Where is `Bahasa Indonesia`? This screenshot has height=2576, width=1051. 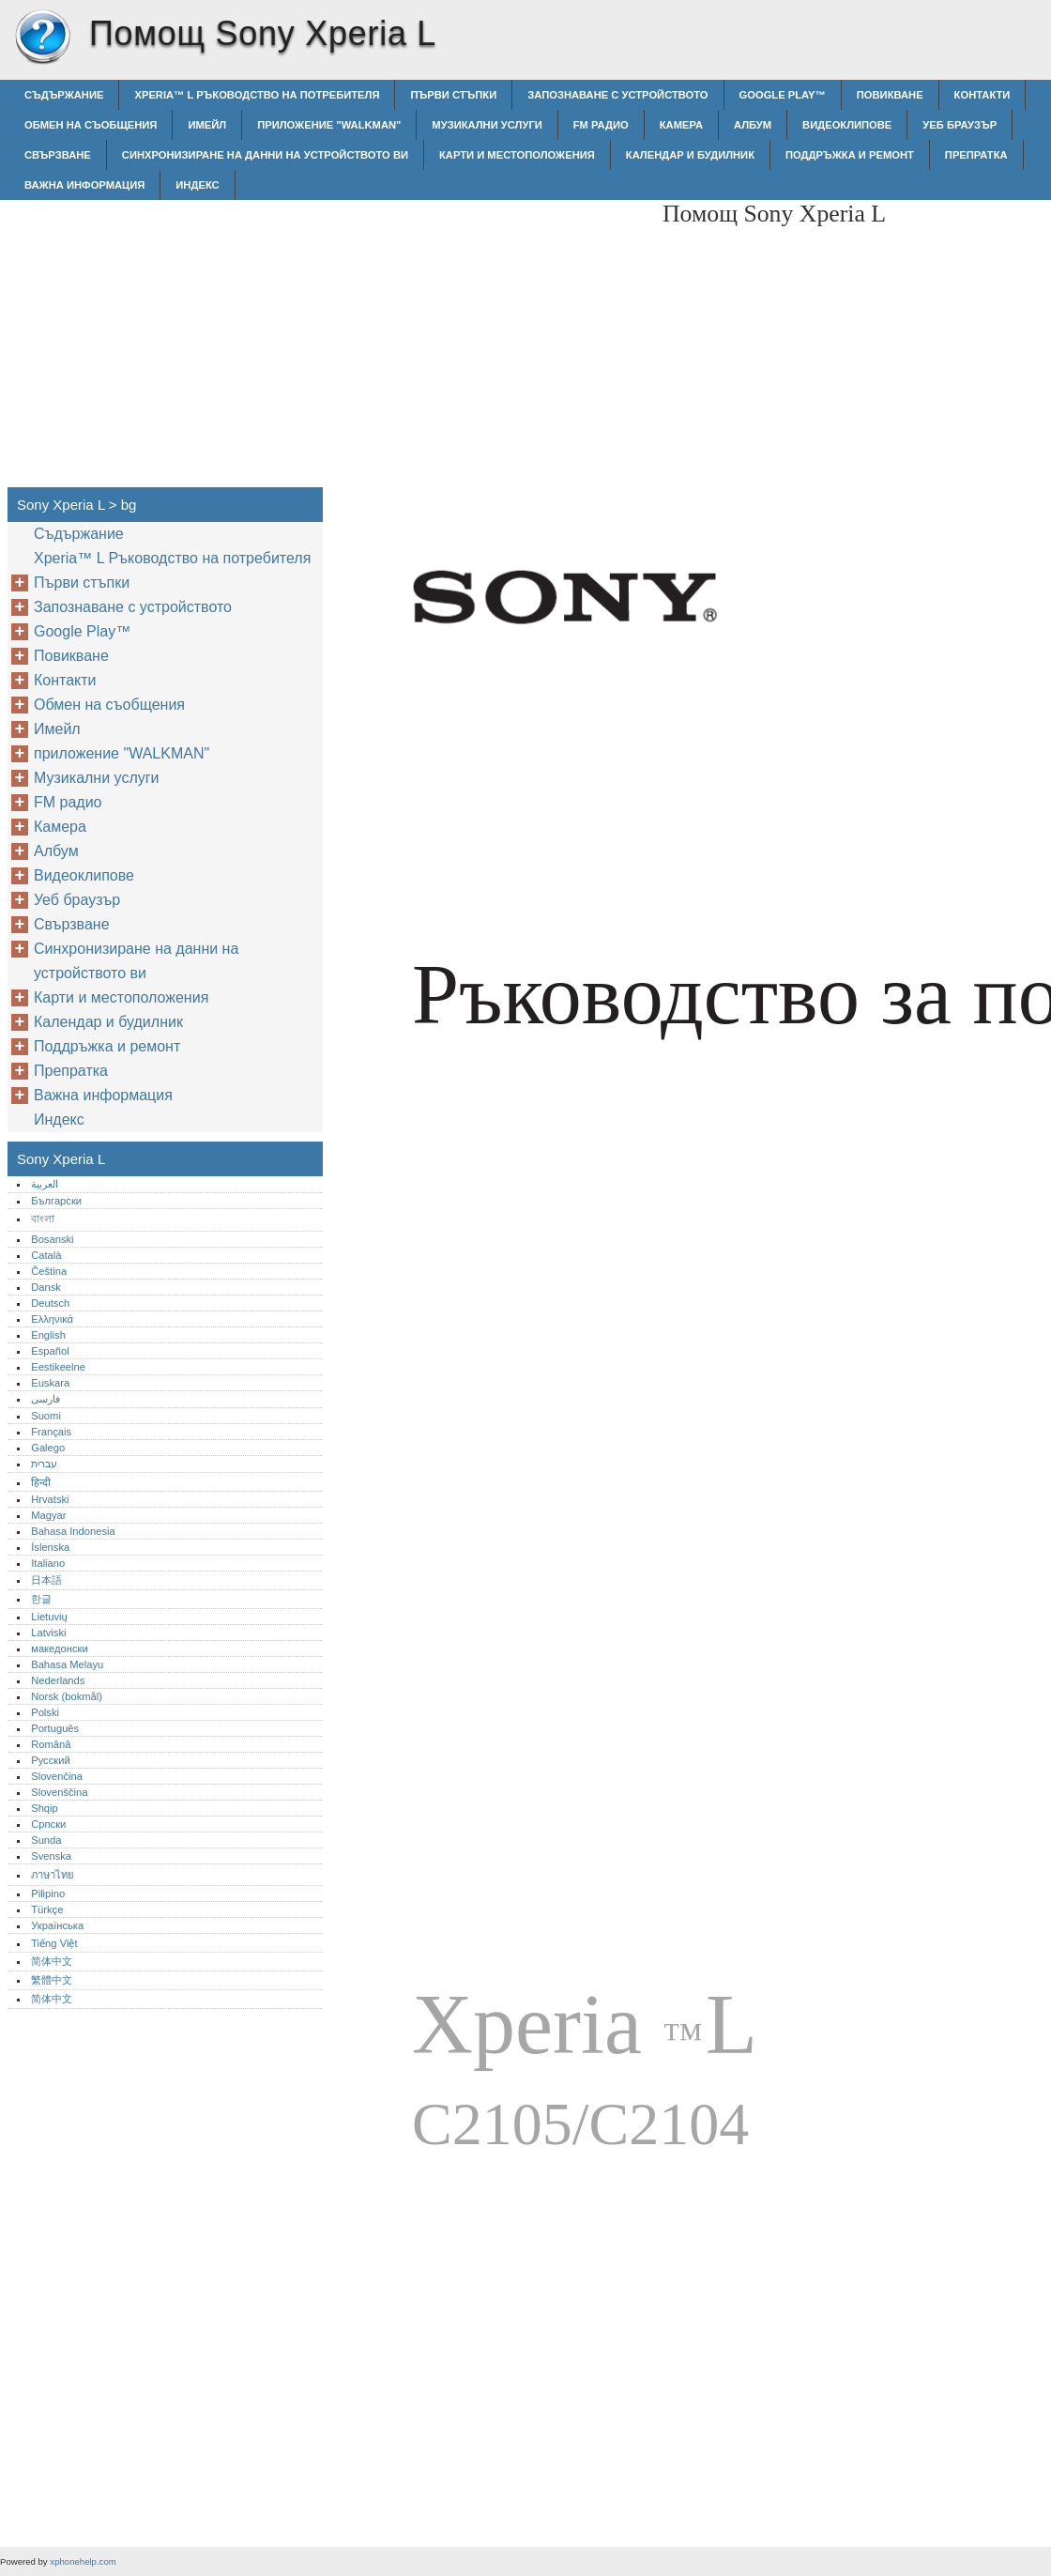 Bahasa Indonesia is located at coordinates (73, 1531).